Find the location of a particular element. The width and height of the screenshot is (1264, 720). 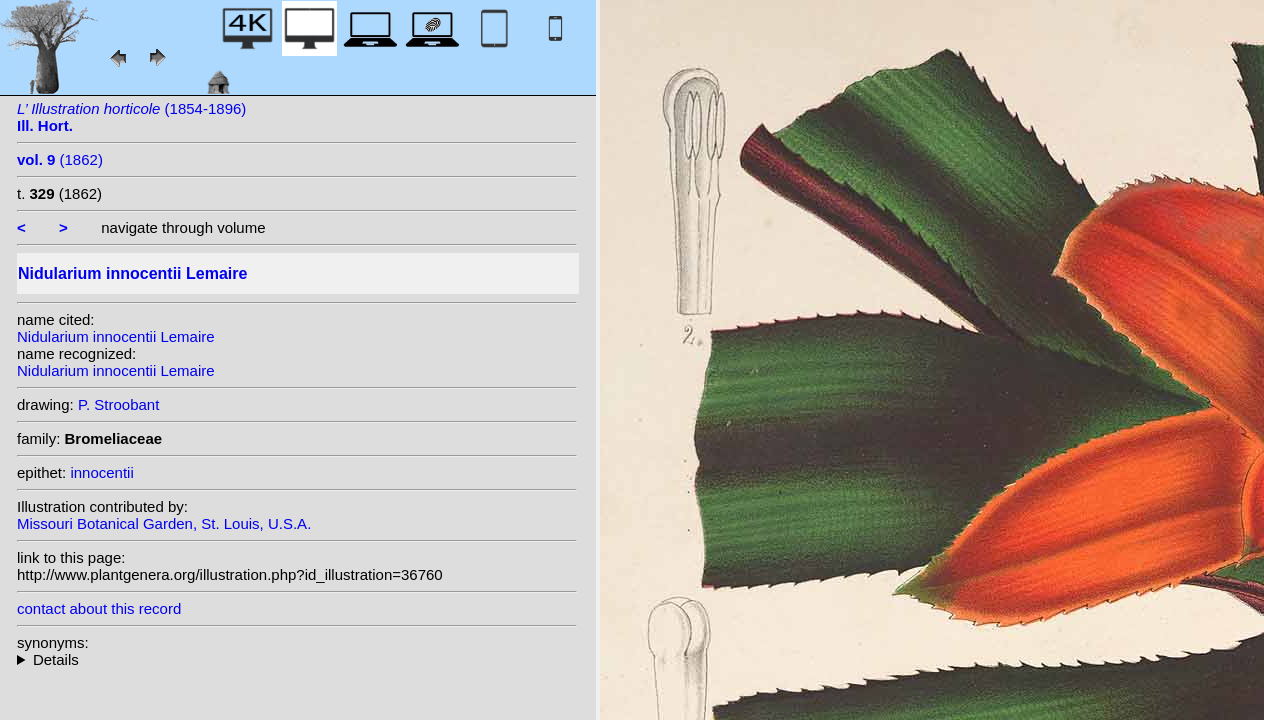

contact about this record is located at coordinates (99, 608).